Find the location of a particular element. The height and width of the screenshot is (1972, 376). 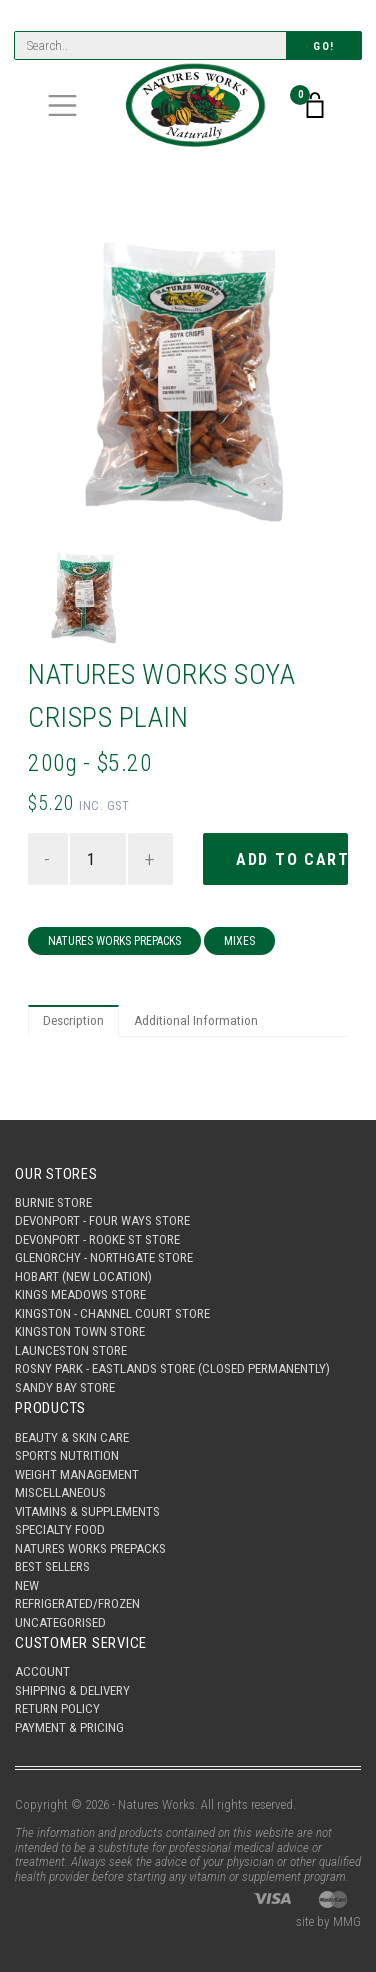

Devonport - Four Ways Store is located at coordinates (102, 1220).